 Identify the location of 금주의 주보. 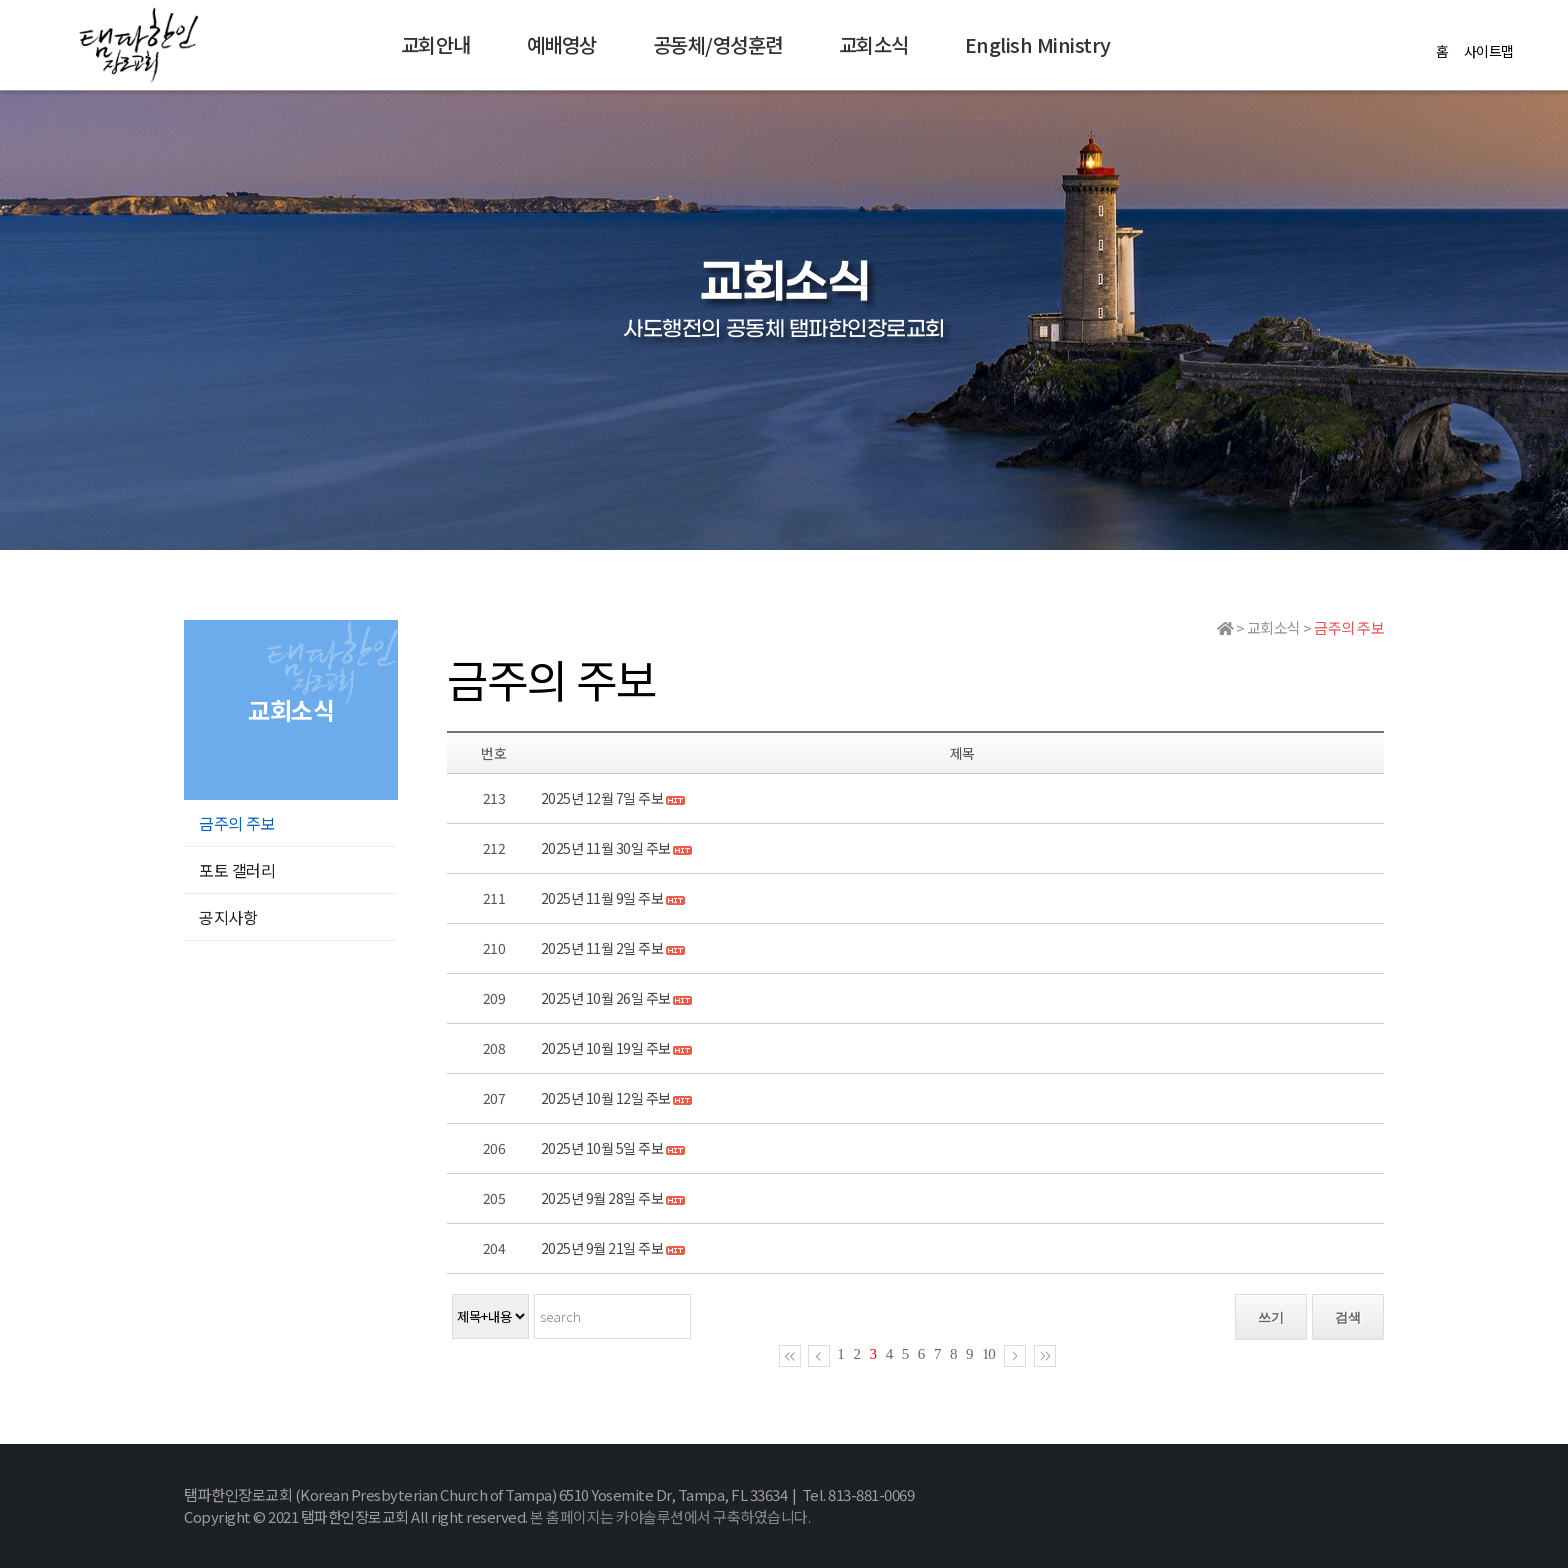
(237, 823).